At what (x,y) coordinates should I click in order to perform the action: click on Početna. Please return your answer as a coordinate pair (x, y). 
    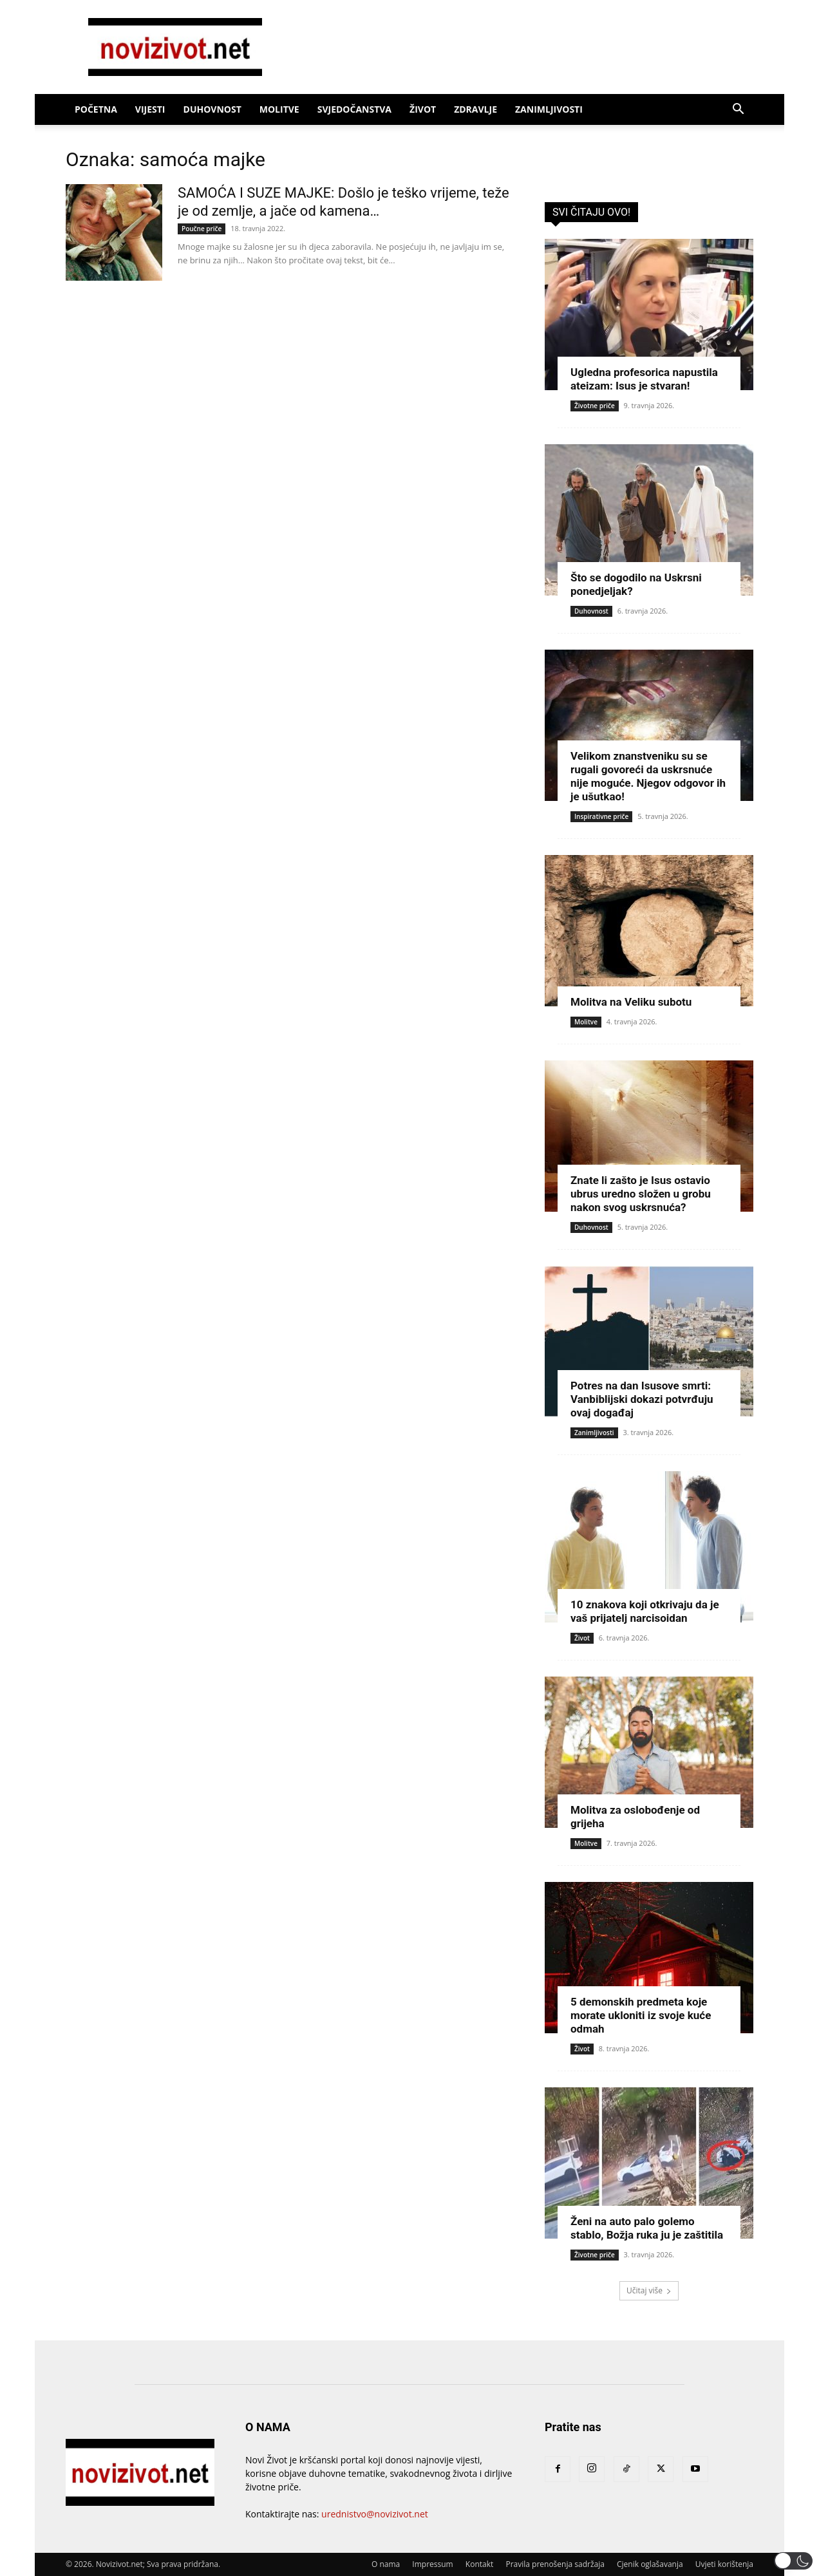
    Looking at the image, I should click on (96, 109).